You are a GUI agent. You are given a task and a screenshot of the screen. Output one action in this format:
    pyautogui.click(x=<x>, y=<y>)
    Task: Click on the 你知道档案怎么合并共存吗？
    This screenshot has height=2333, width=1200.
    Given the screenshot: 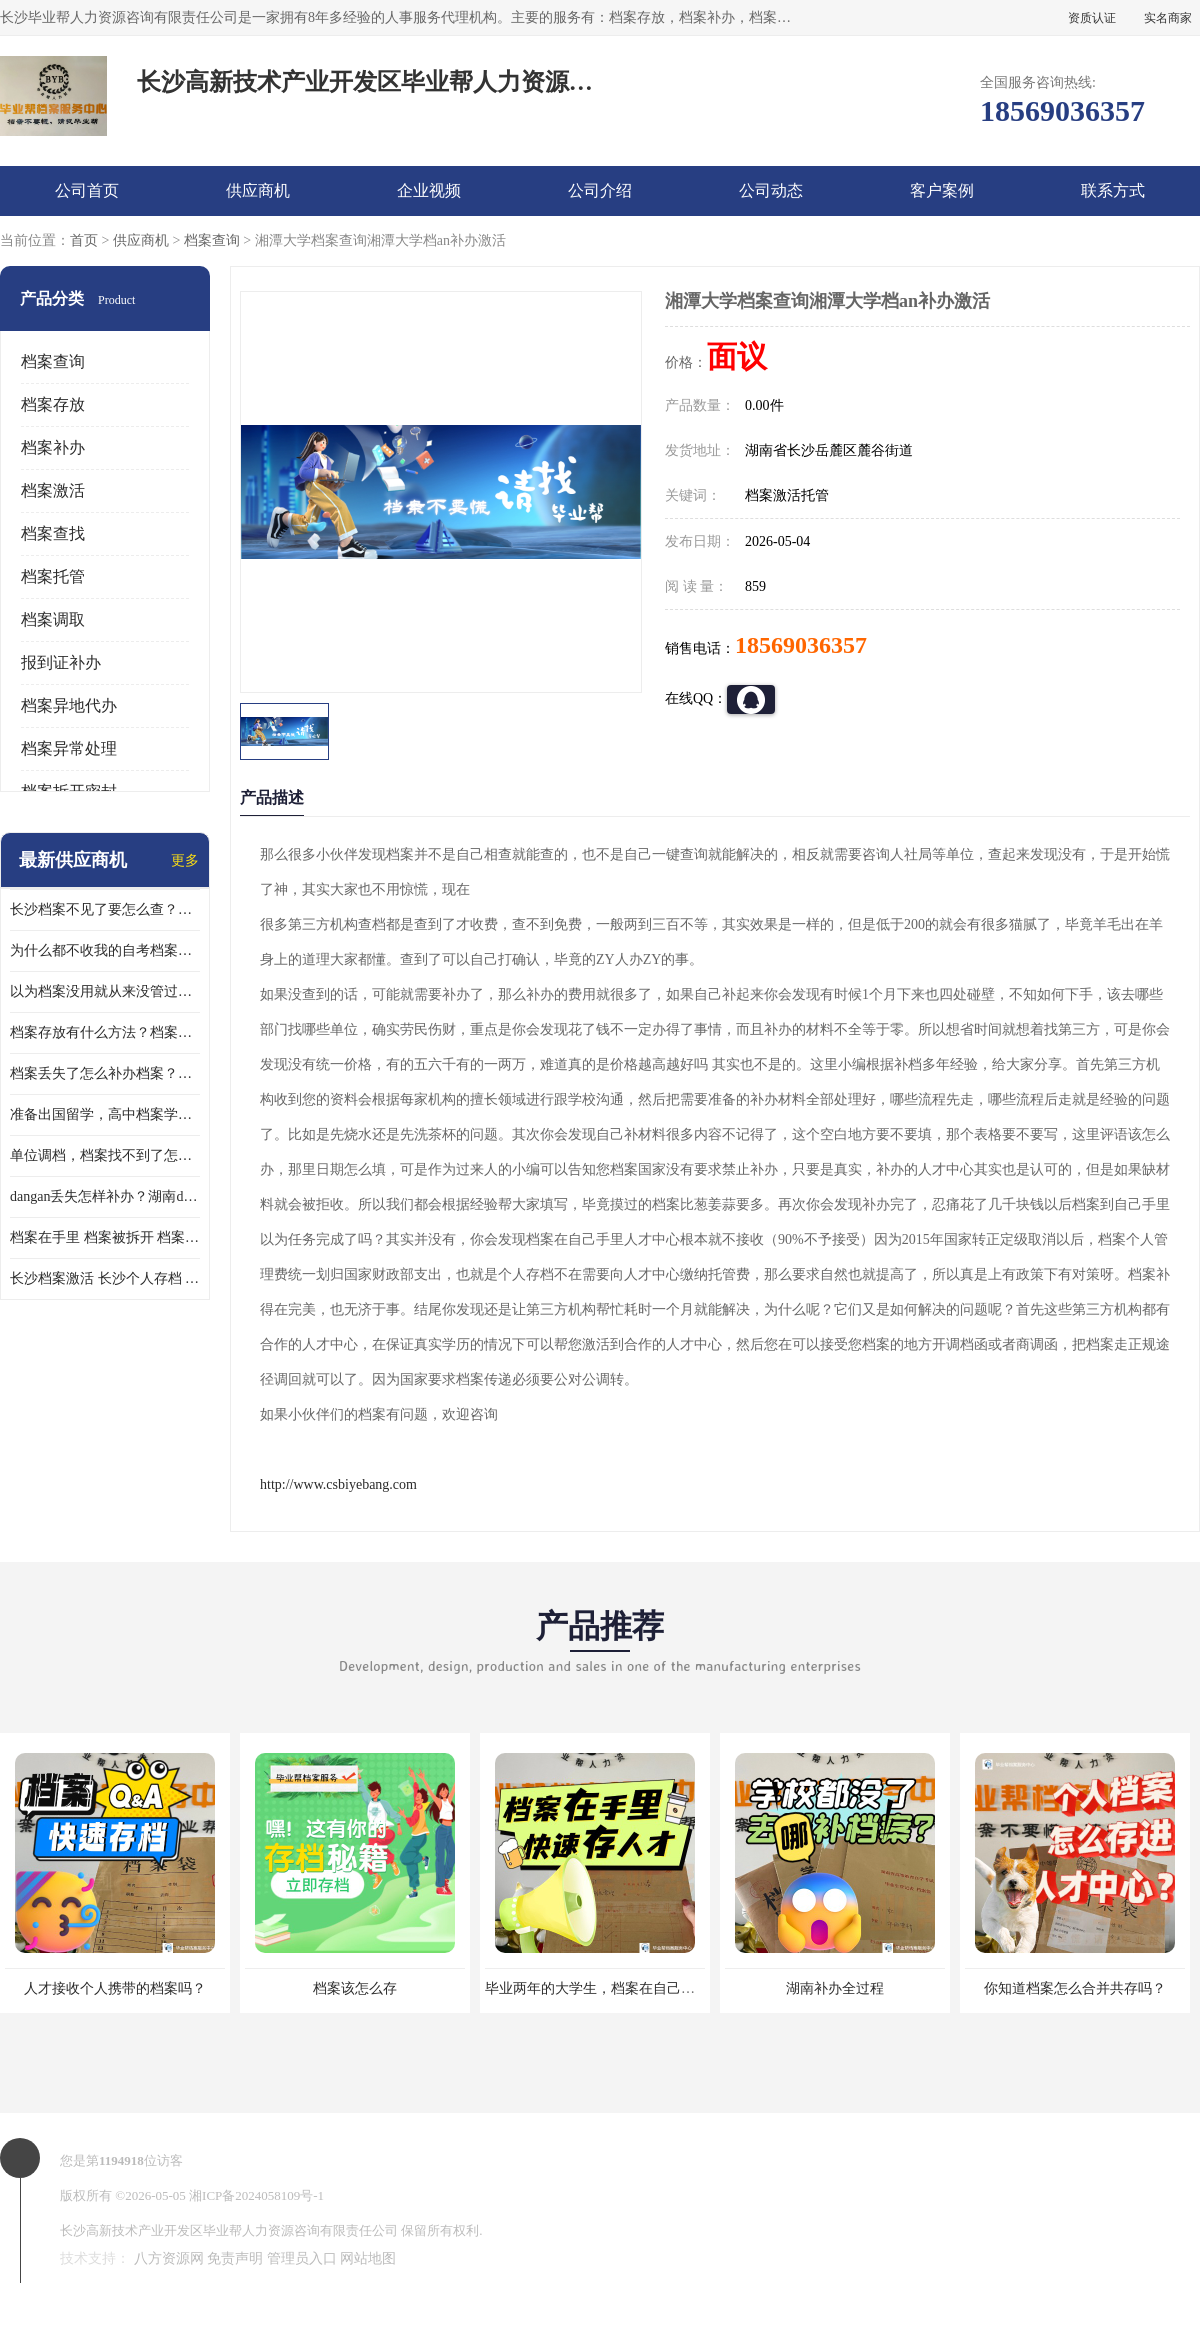 What is the action you would take?
    pyautogui.click(x=1075, y=1988)
    